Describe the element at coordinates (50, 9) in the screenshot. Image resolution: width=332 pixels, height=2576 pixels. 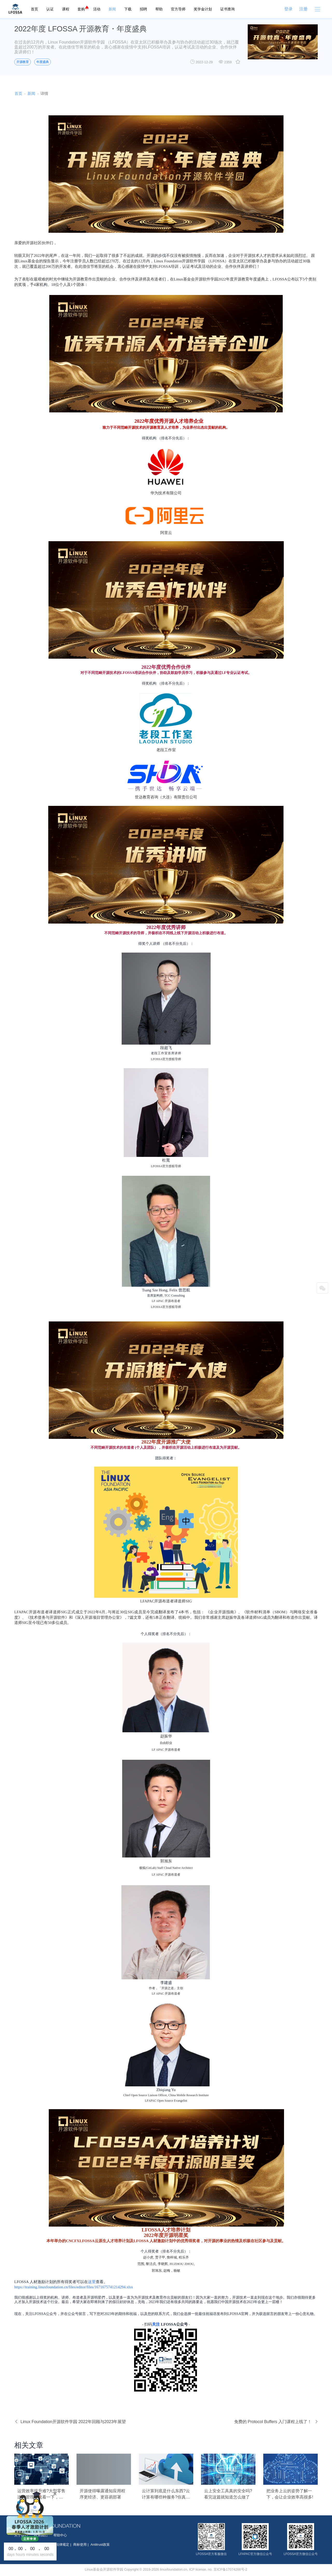
I see `认证` at that location.